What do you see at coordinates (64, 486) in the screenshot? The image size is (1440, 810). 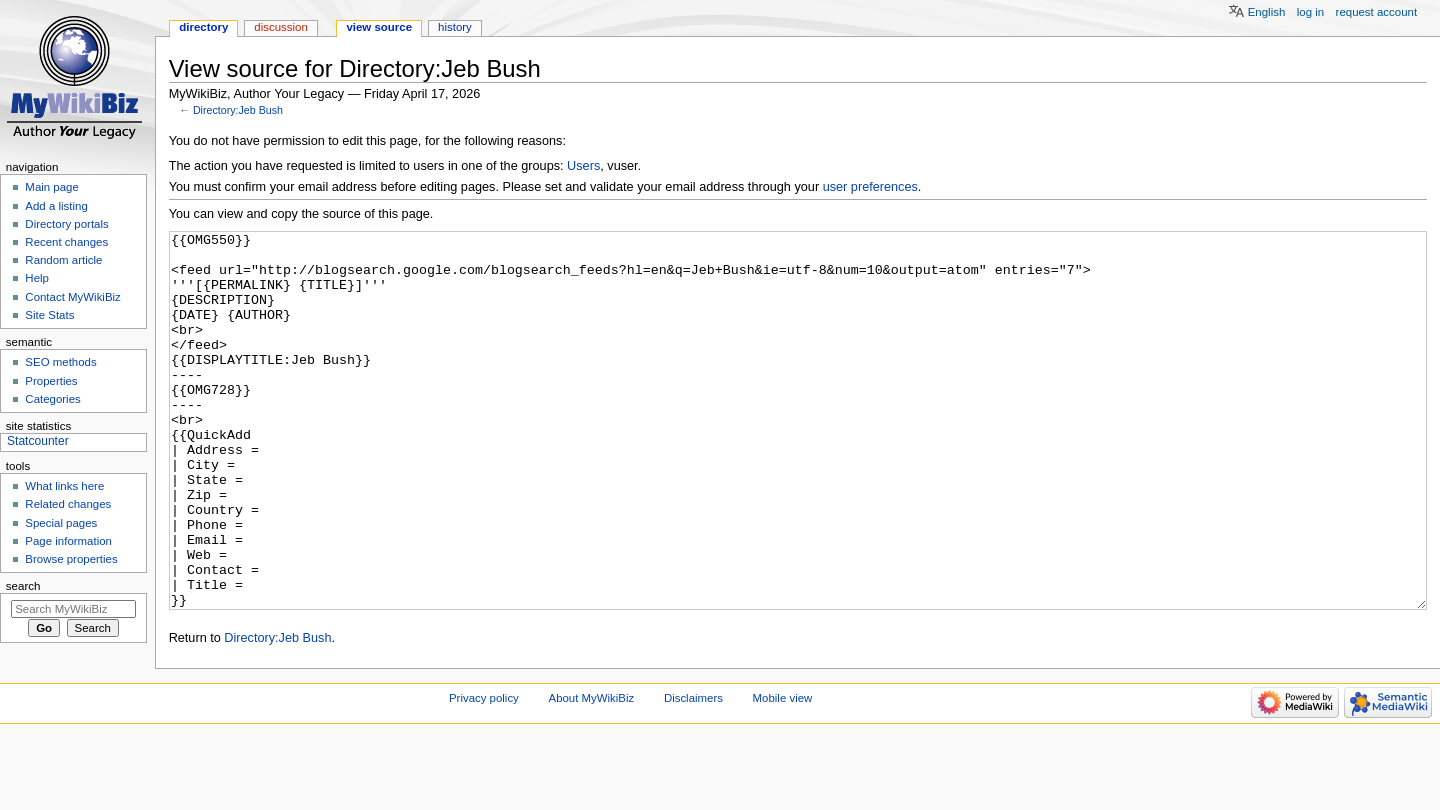 I see `What links here` at bounding box center [64, 486].